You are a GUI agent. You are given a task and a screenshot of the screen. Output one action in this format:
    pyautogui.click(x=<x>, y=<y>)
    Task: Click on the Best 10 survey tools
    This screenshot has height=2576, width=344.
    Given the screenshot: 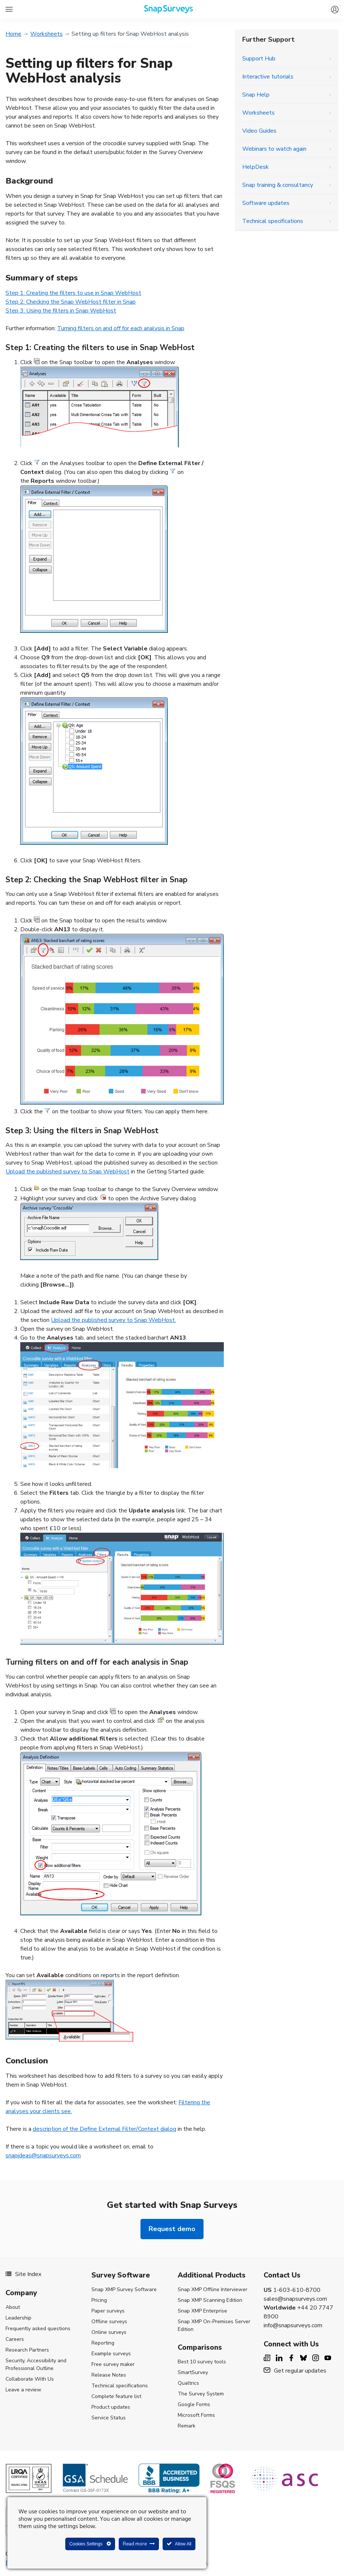 What is the action you would take?
    pyautogui.click(x=202, y=2361)
    